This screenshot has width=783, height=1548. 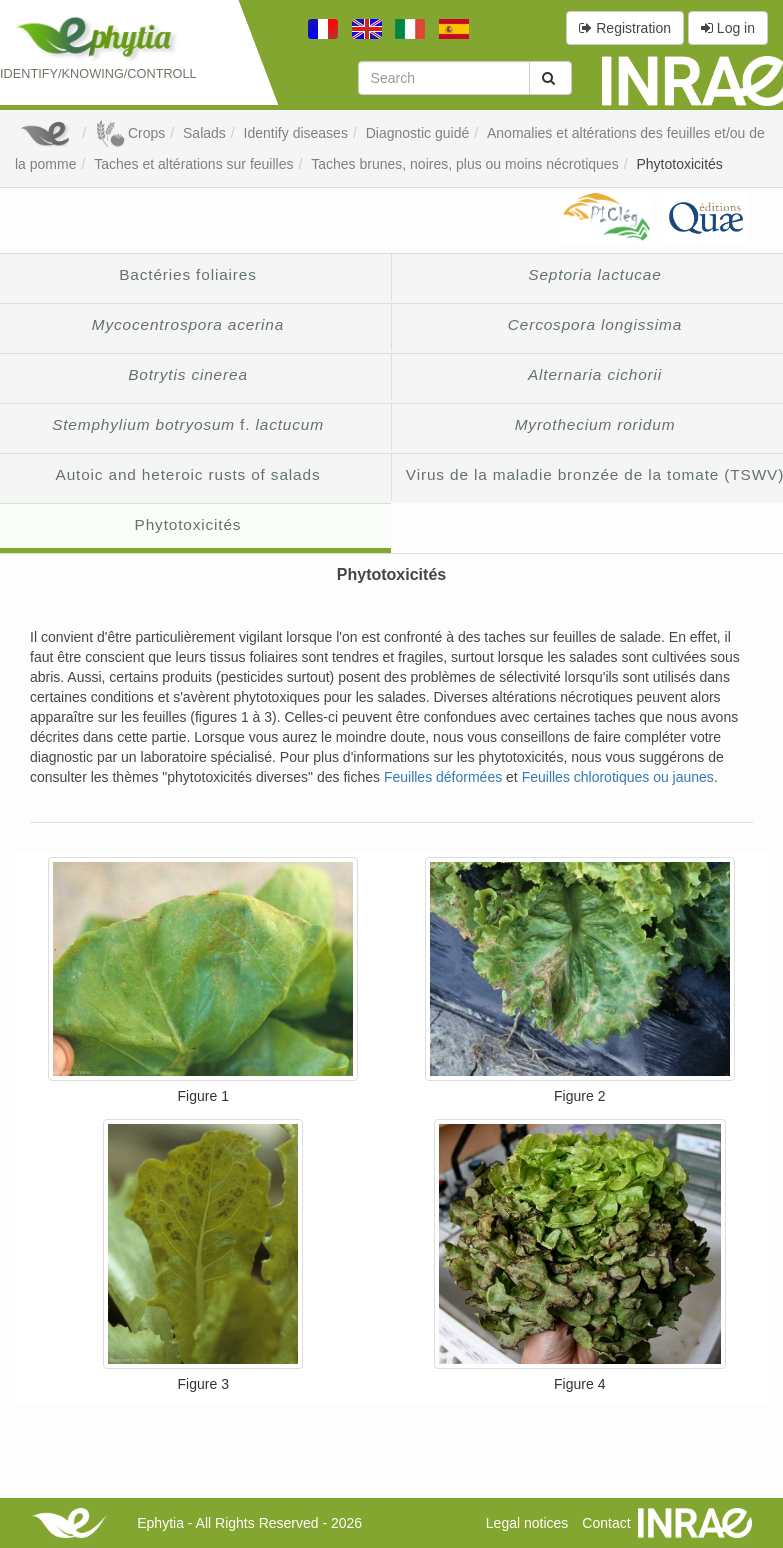 What do you see at coordinates (606, 1523) in the screenshot?
I see `Contact` at bounding box center [606, 1523].